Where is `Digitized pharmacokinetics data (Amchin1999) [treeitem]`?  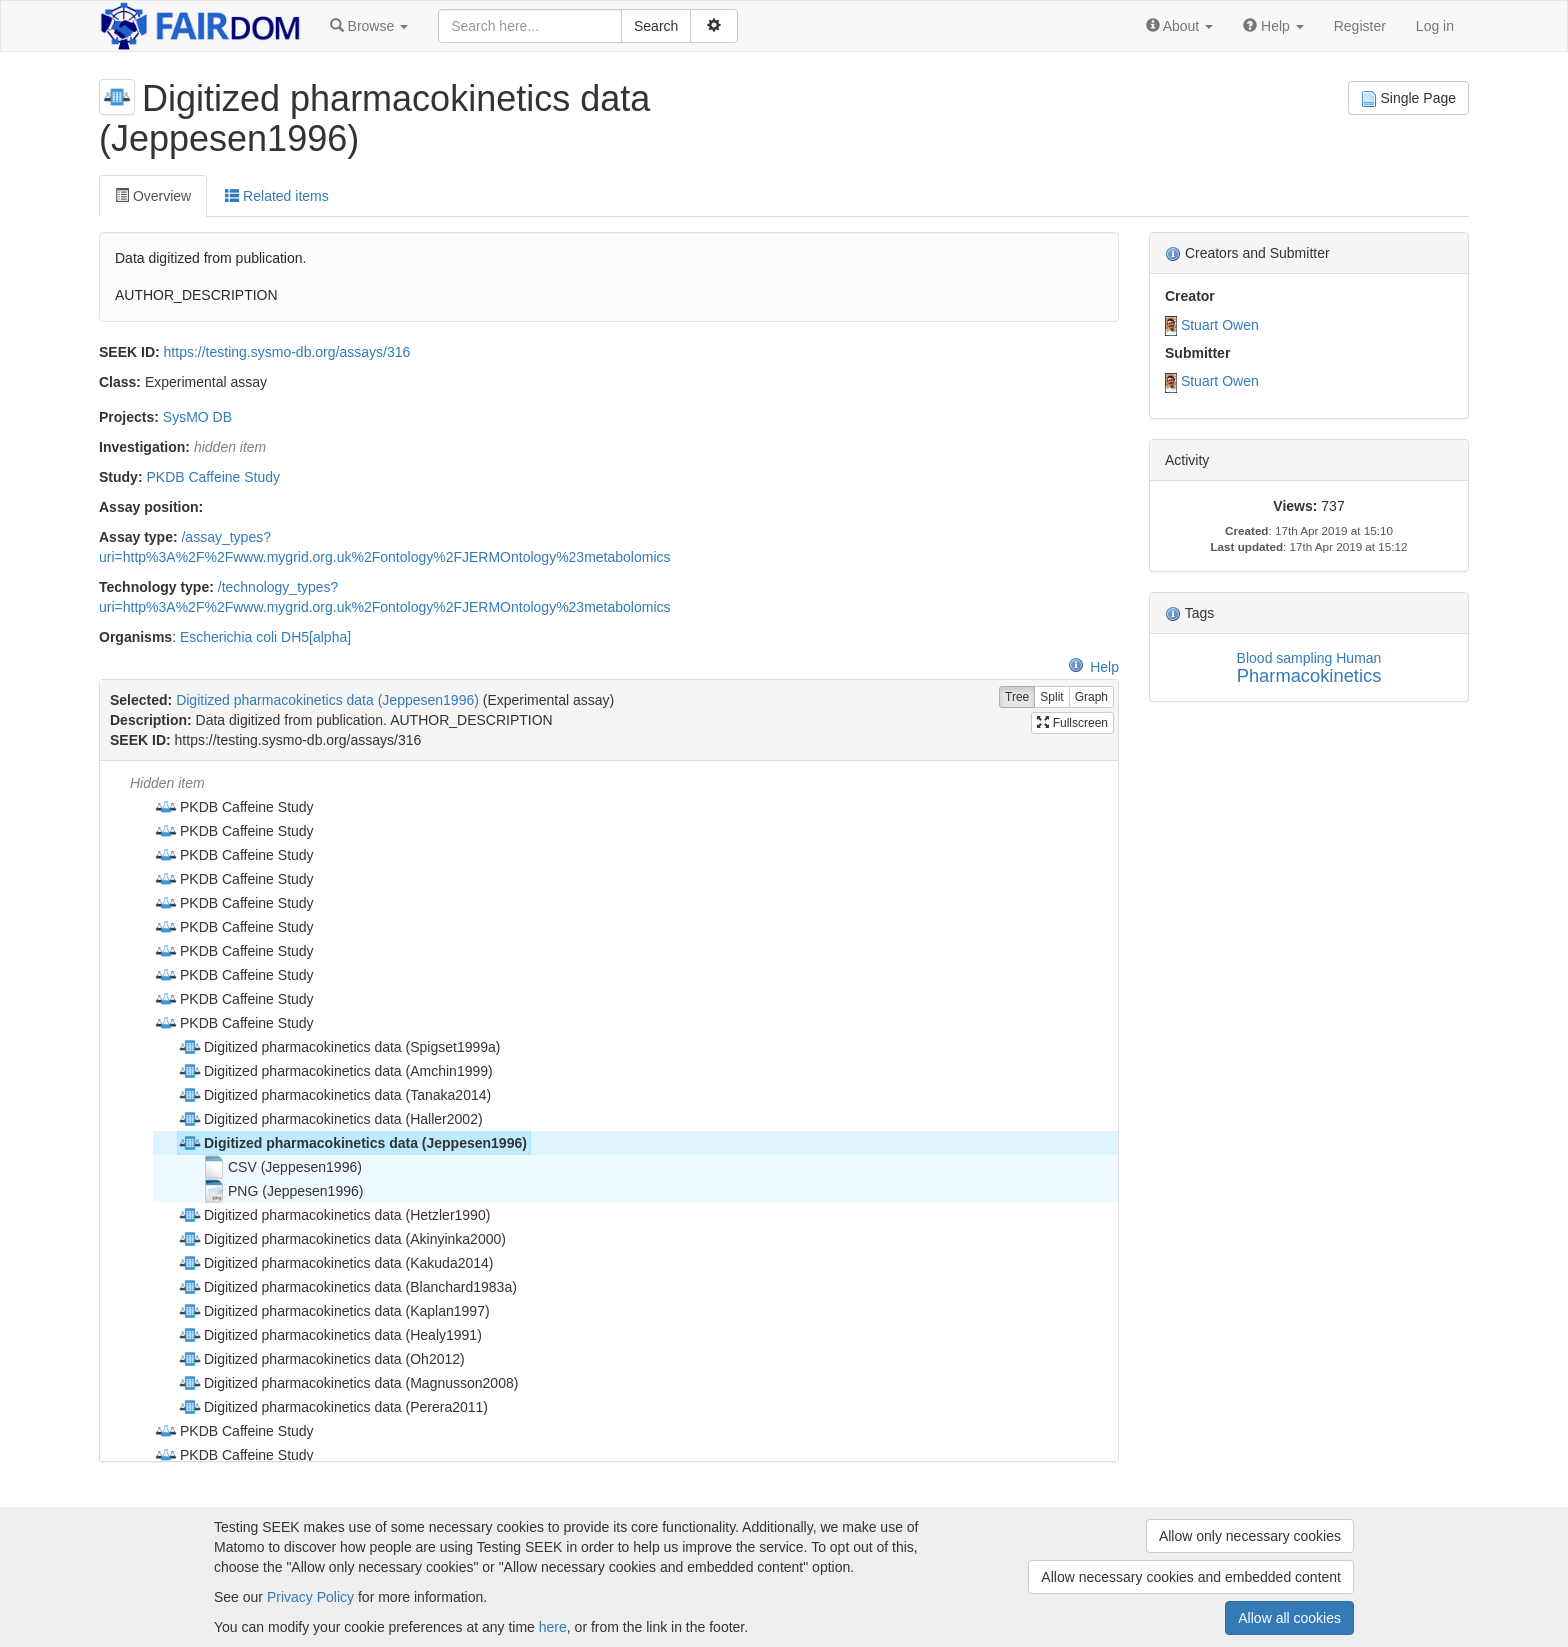
Digitized pharmacokinetics data (Amchin1999) [treeitem] is located at coordinates (335, 1071).